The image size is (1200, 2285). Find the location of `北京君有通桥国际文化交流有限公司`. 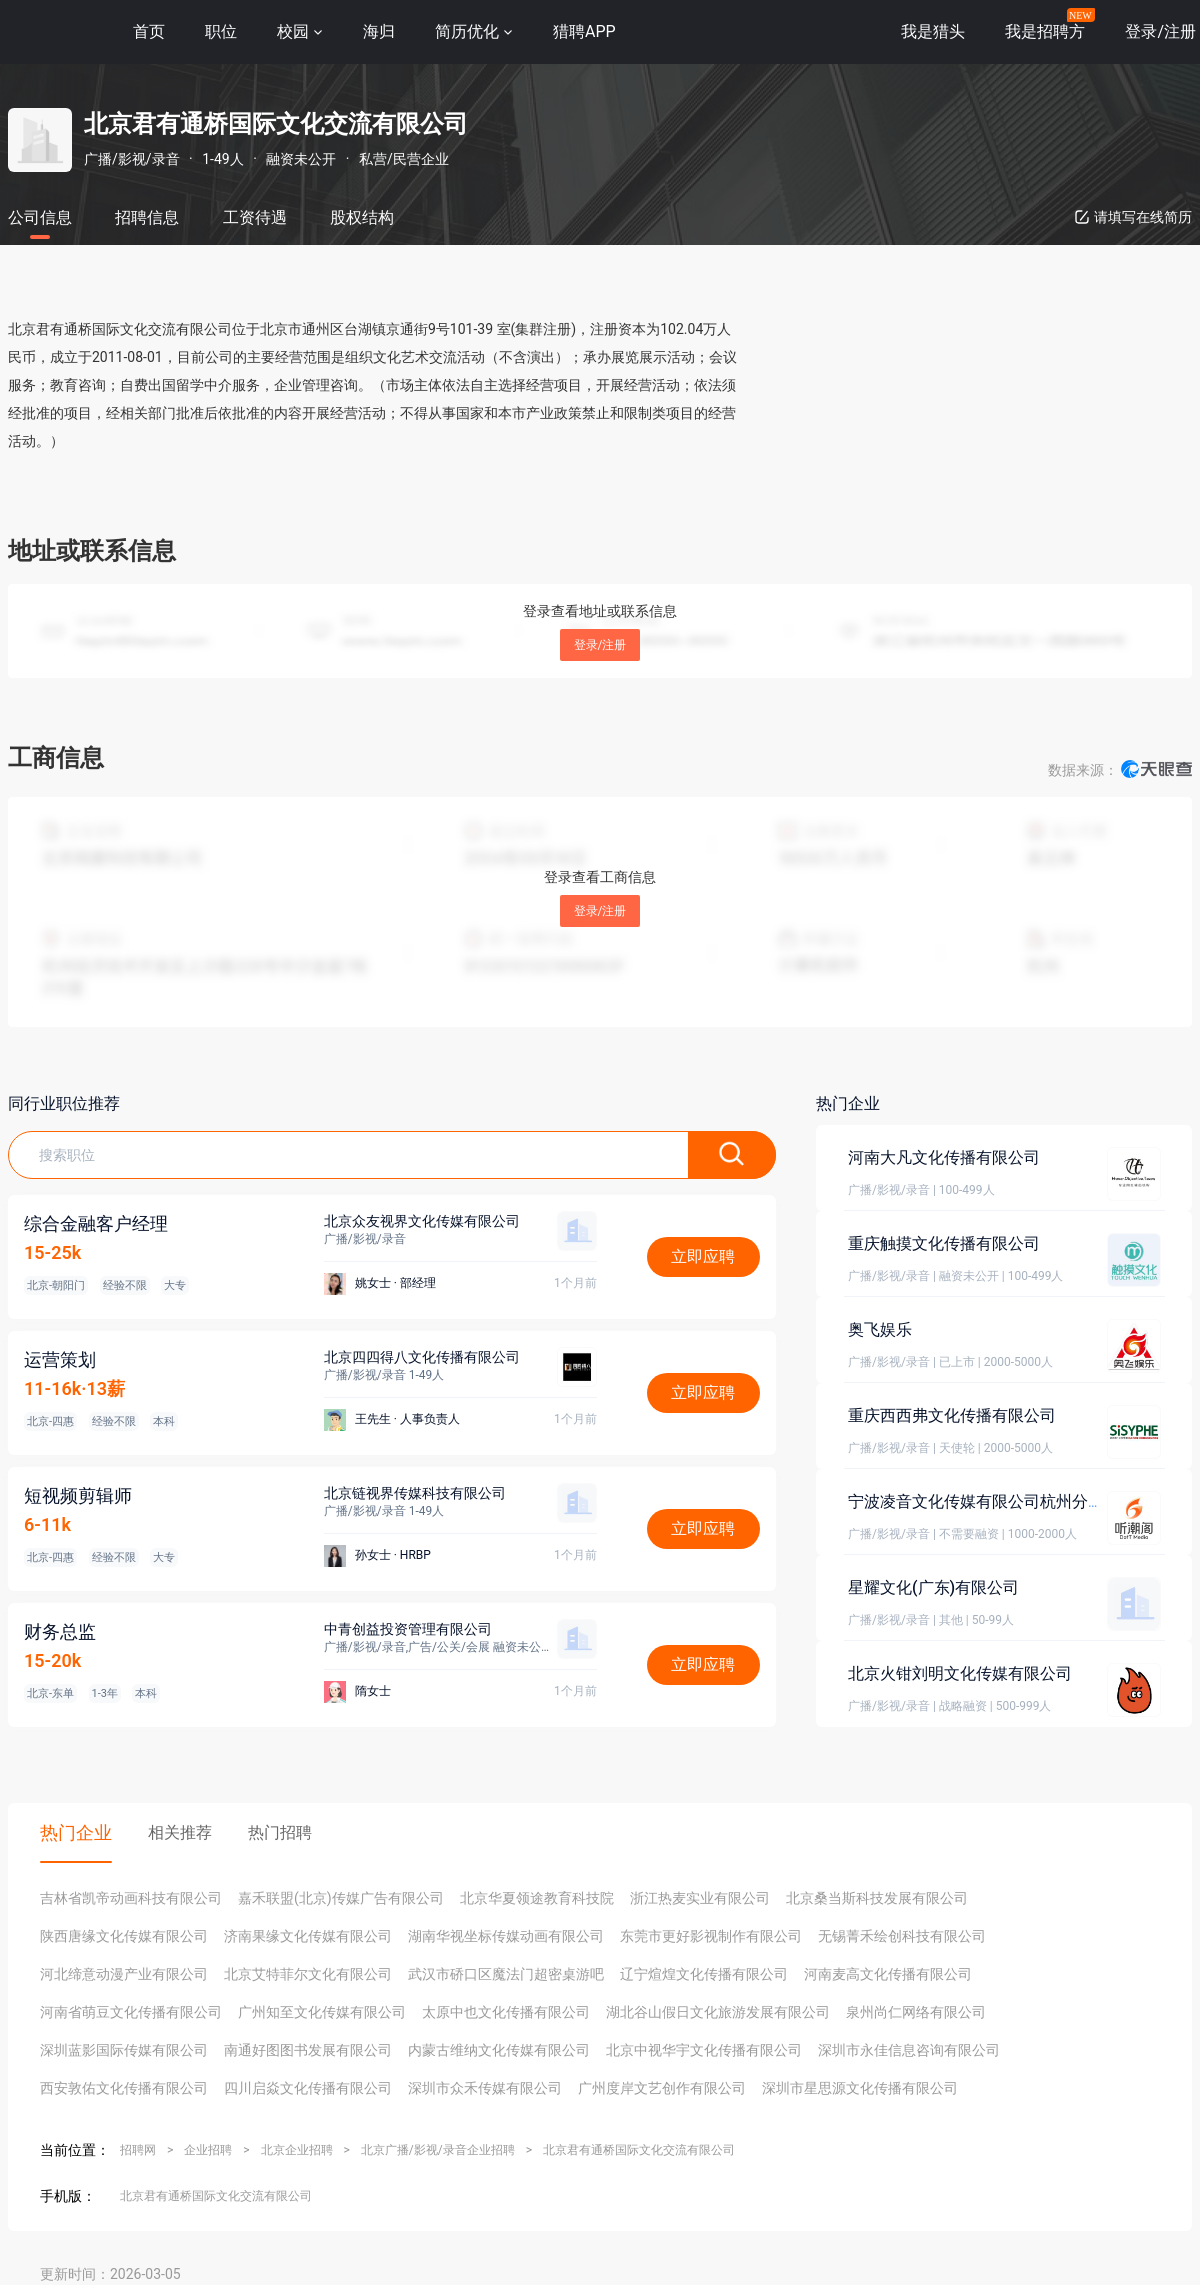

北京君有通桥国际文化交流有限公司 is located at coordinates (639, 2150).